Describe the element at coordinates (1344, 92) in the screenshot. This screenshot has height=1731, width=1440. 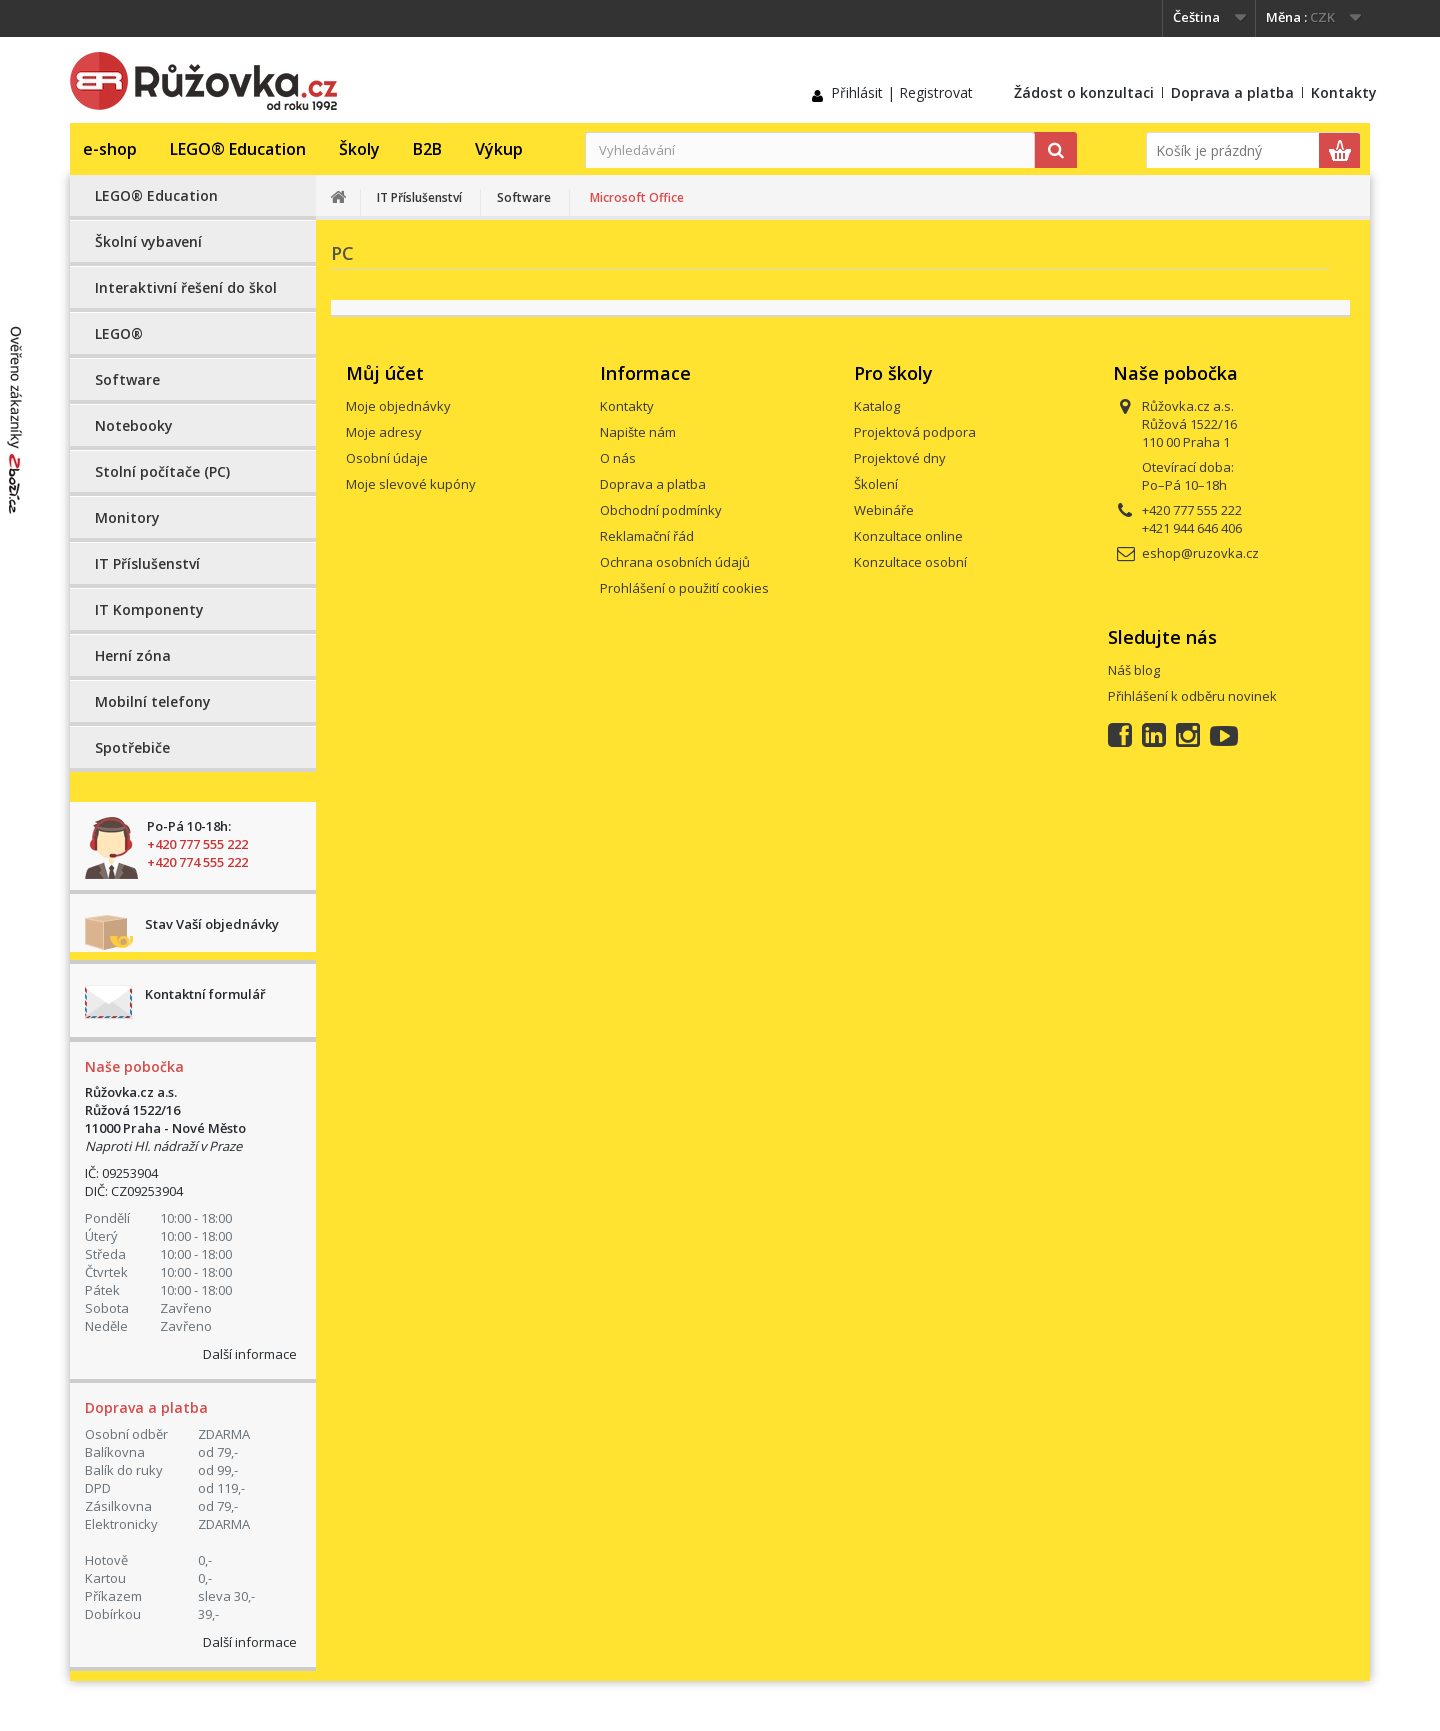
I see `Kontakty` at that location.